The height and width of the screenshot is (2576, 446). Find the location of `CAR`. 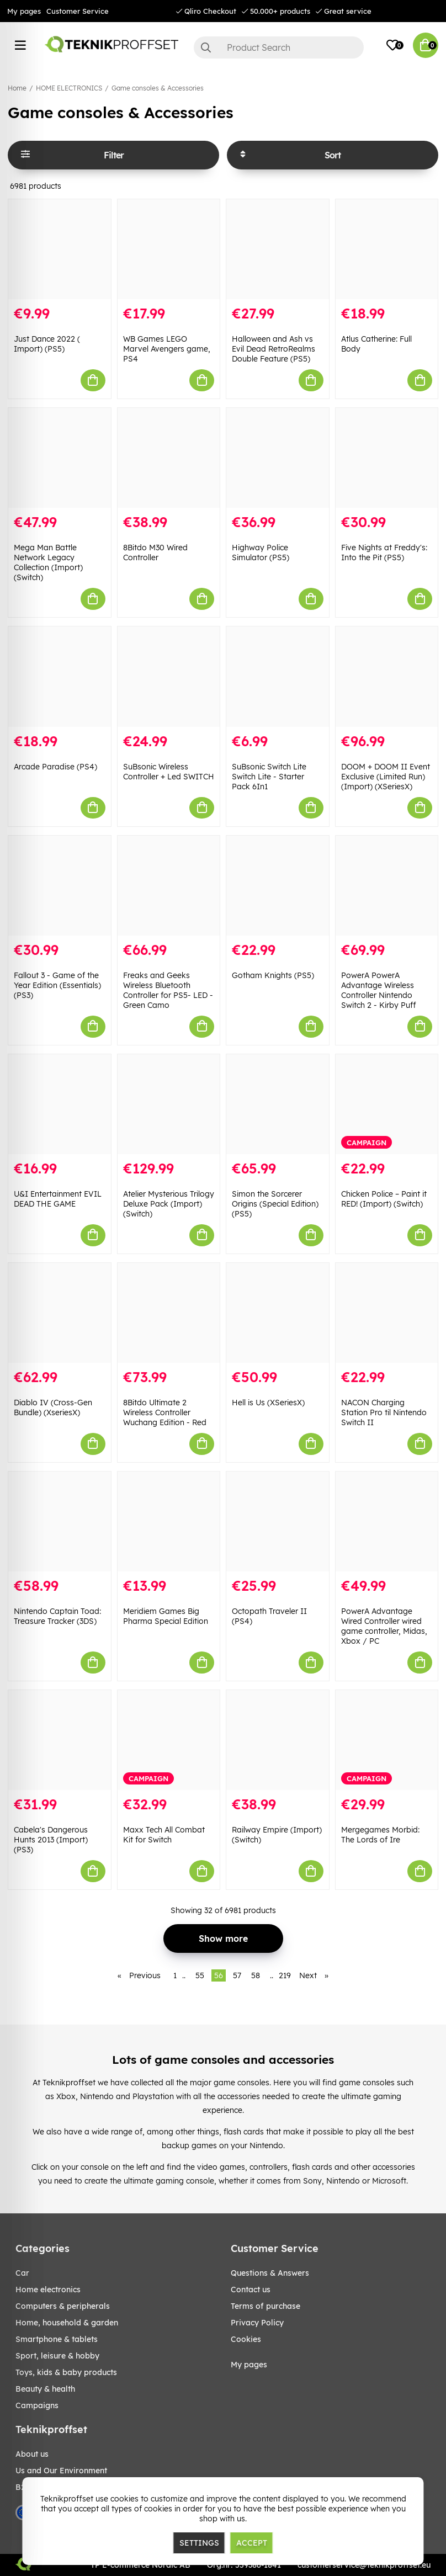

CAR is located at coordinates (22, 2273).